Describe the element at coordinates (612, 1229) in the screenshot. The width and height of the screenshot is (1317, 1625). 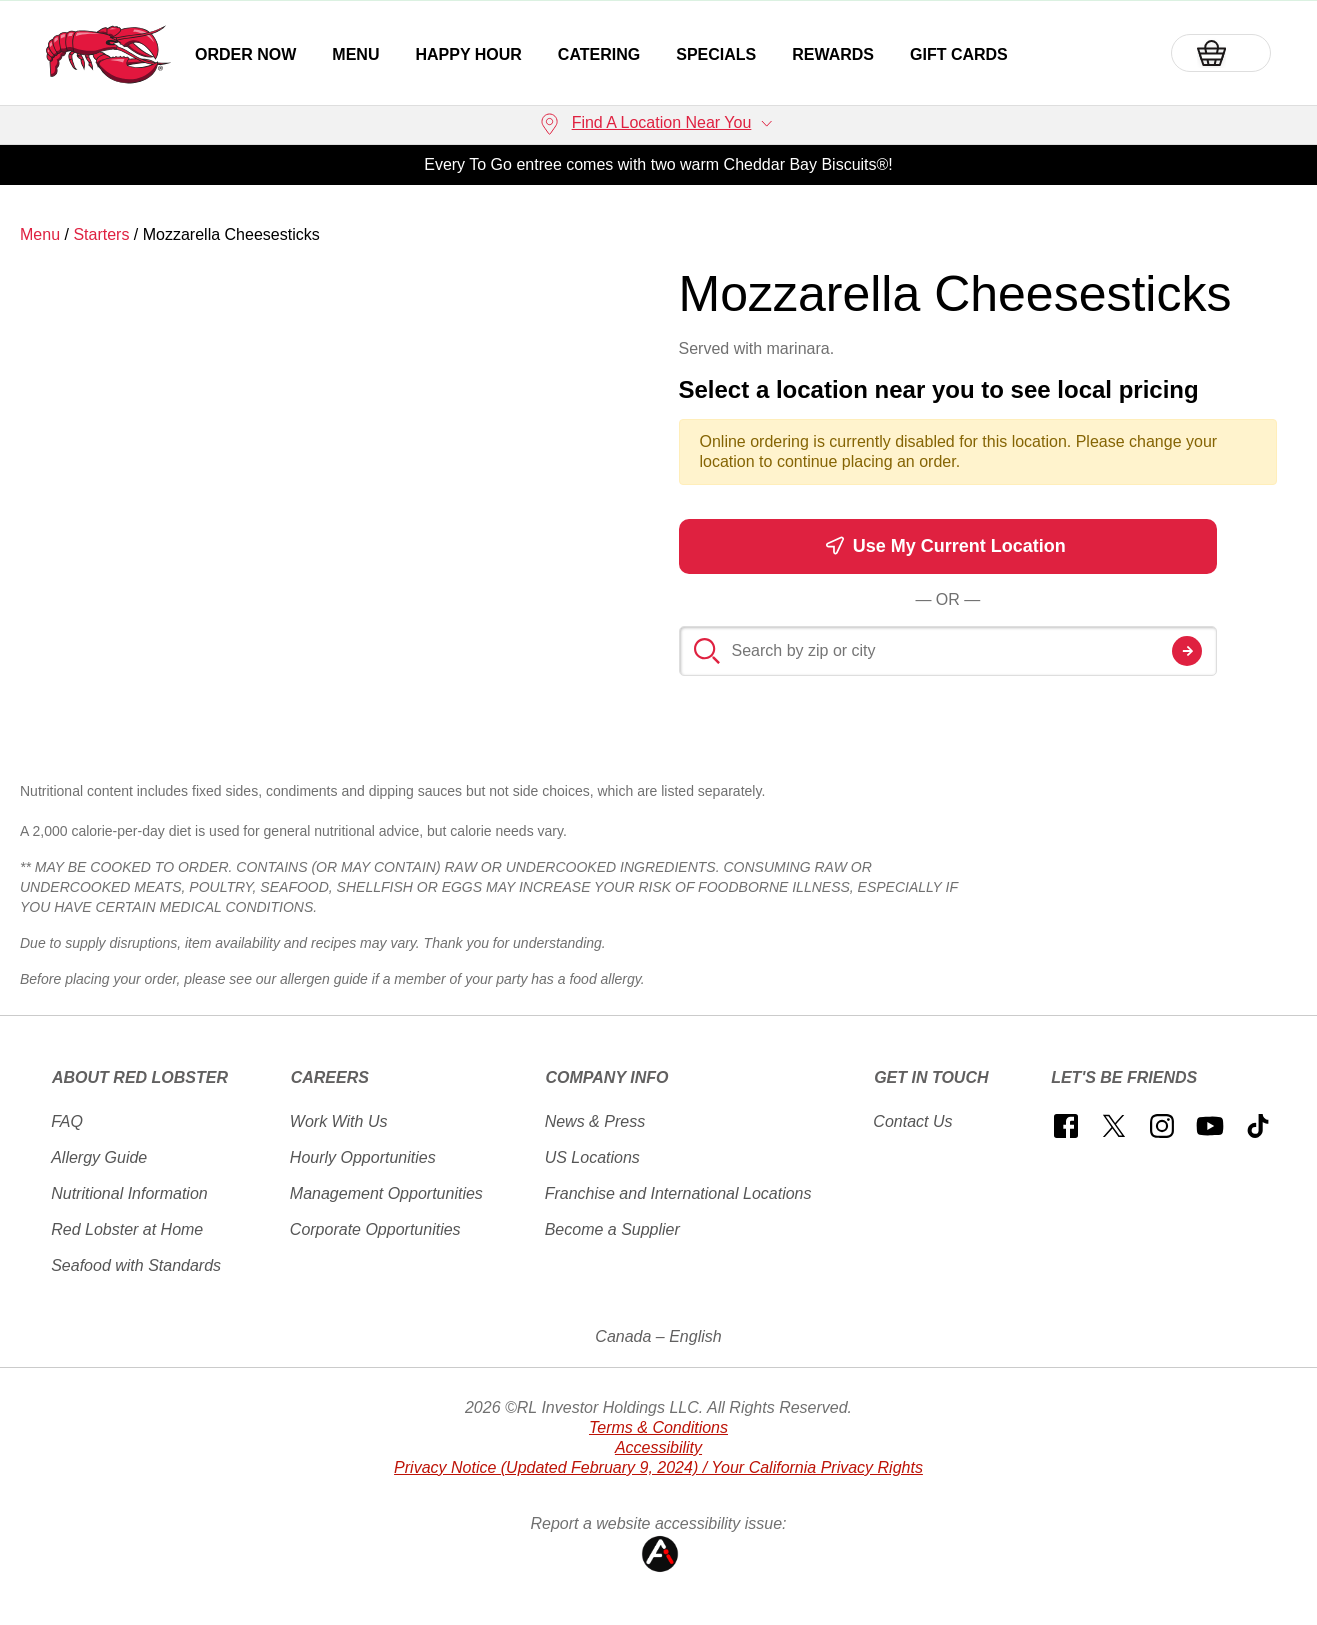
I see `Become a Supplier` at that location.